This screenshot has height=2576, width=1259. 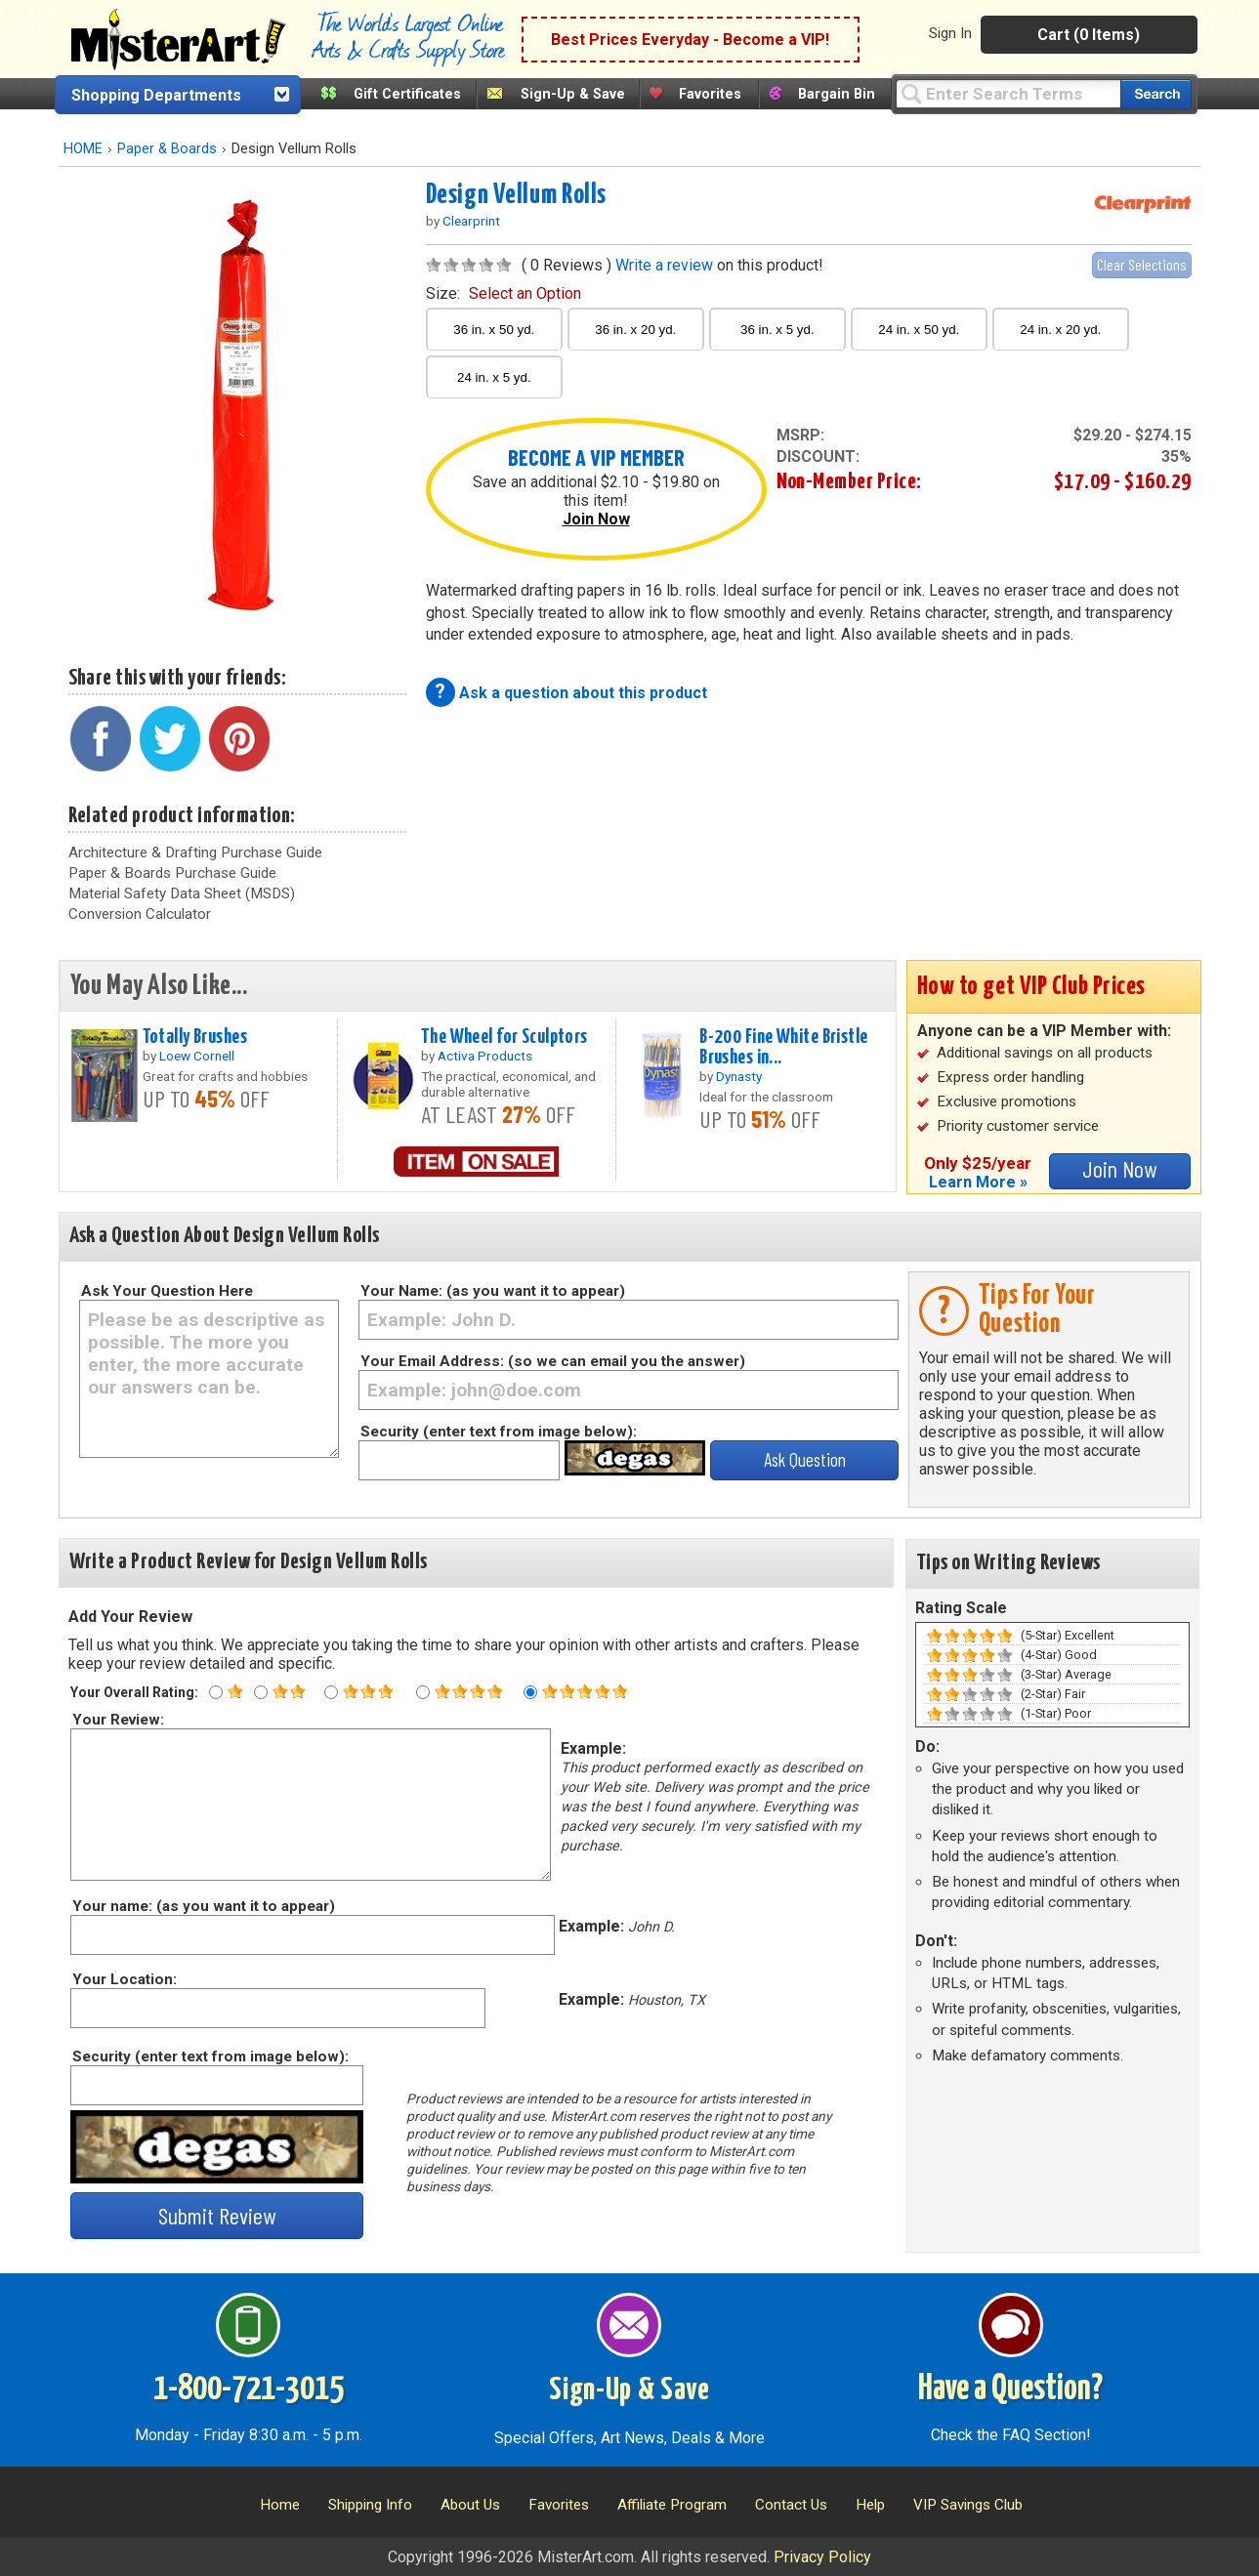 I want to click on Material Safety Data Sheet (MSDS), so click(x=181, y=893).